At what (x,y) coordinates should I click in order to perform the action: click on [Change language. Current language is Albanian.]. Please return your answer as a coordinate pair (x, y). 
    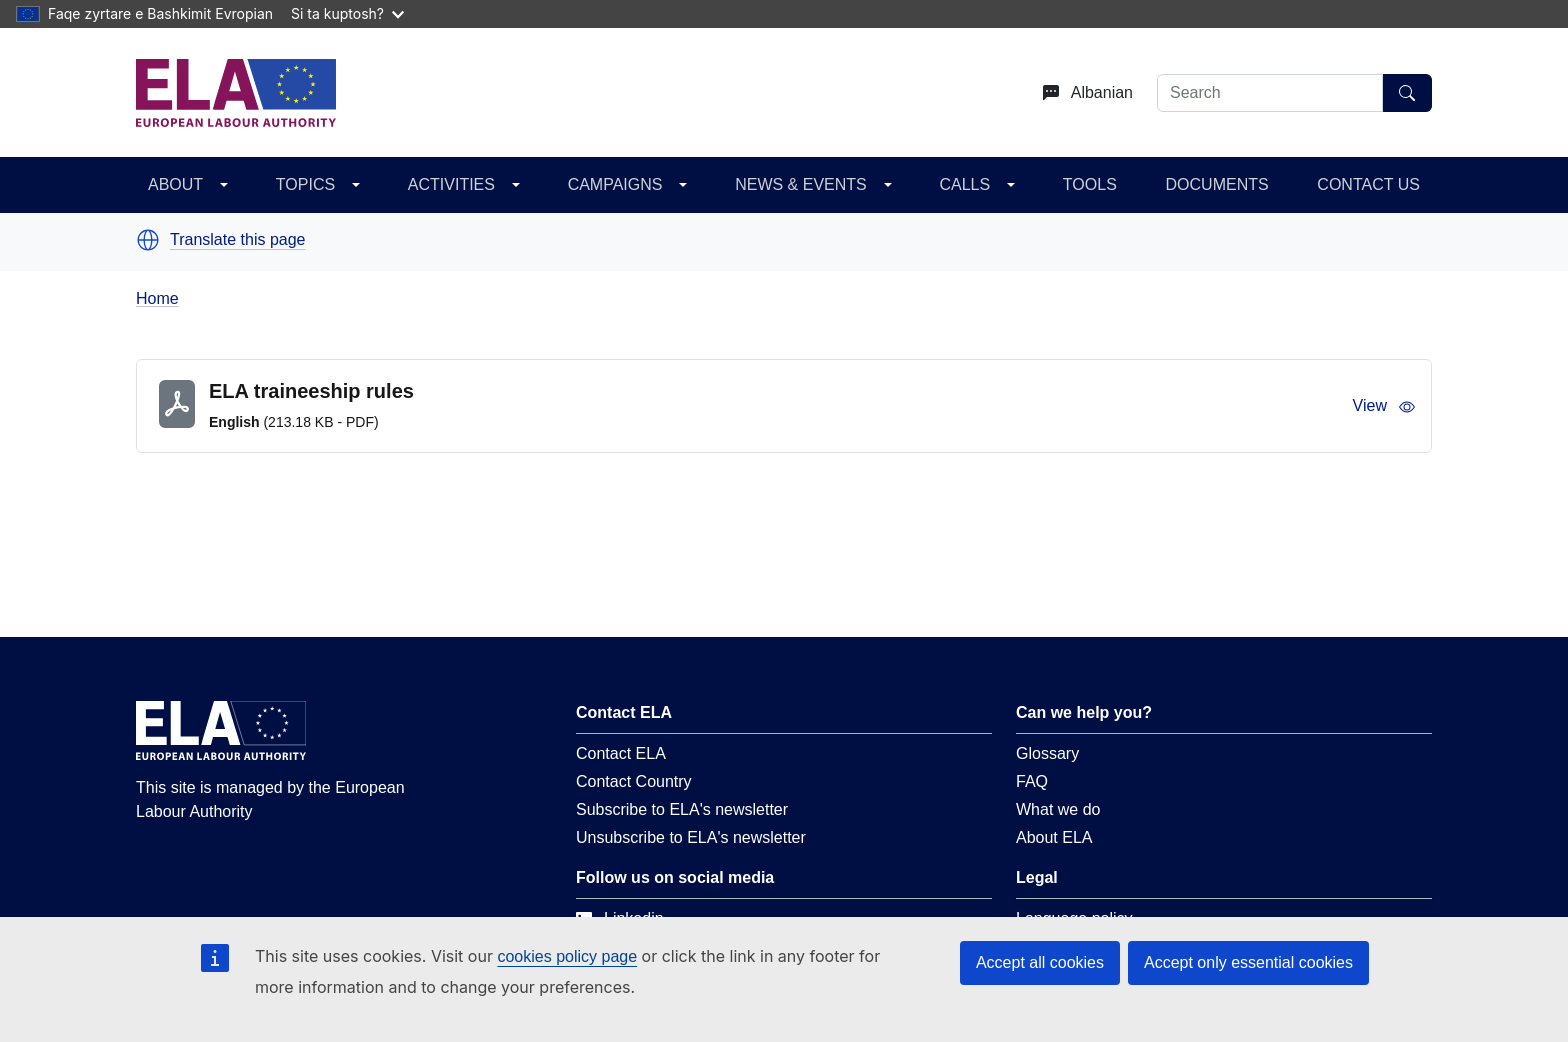
    Looking at the image, I should click on (1080, 93).